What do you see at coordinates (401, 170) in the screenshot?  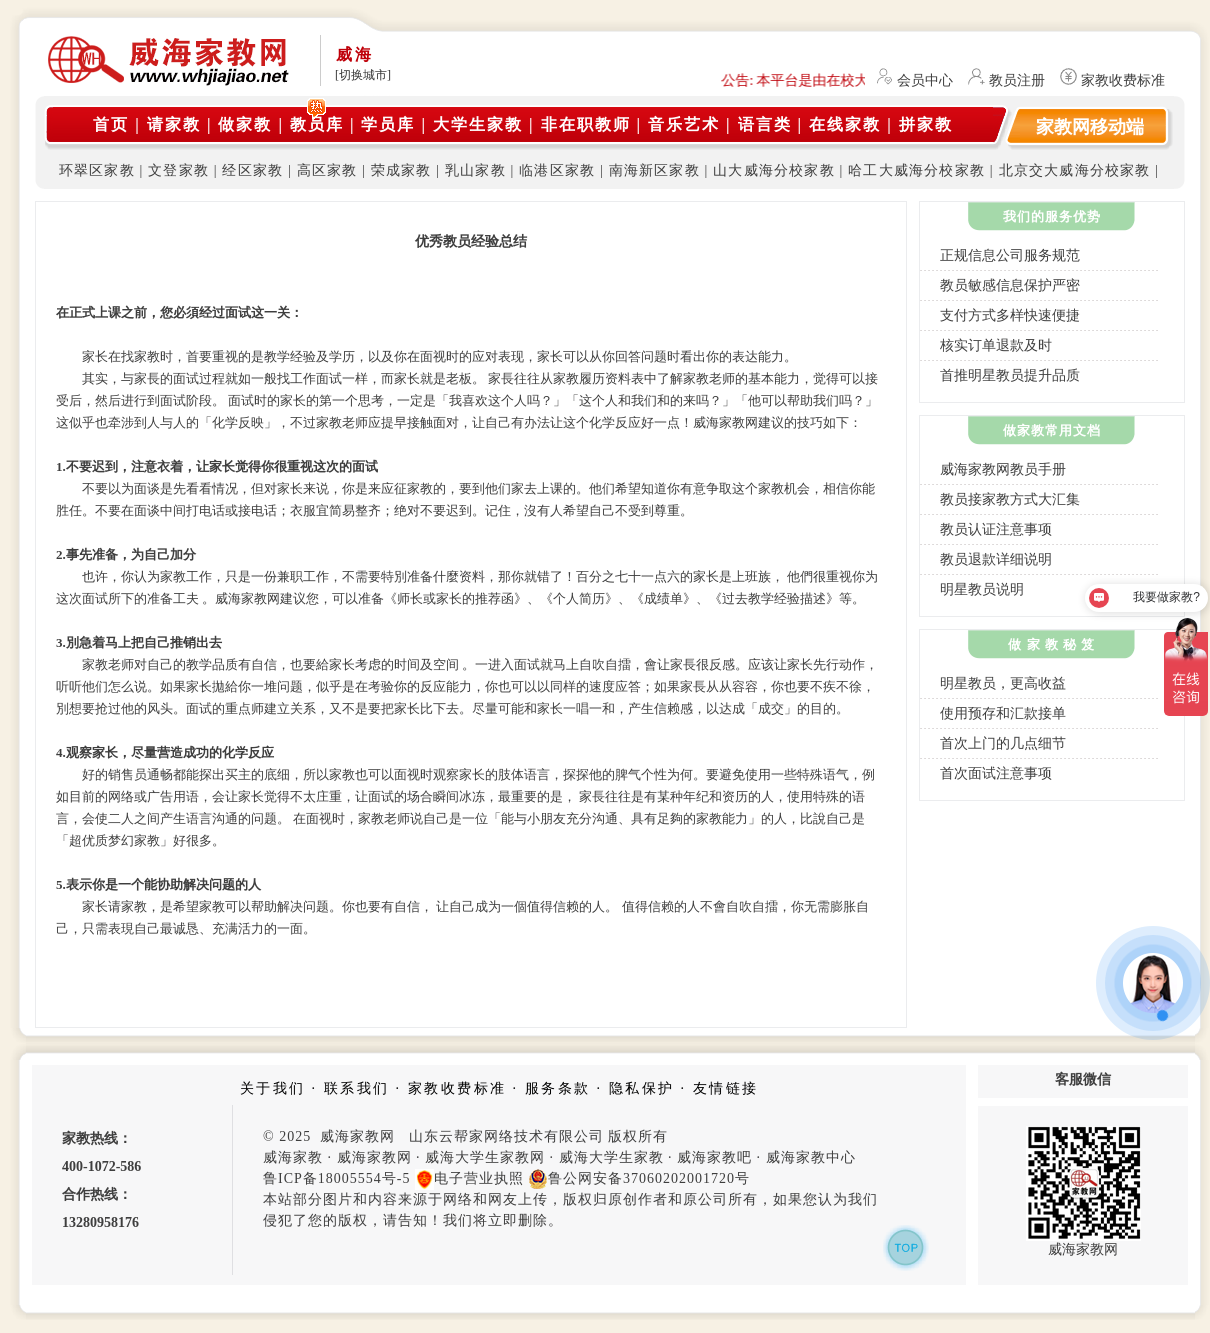 I see `荣成家教` at bounding box center [401, 170].